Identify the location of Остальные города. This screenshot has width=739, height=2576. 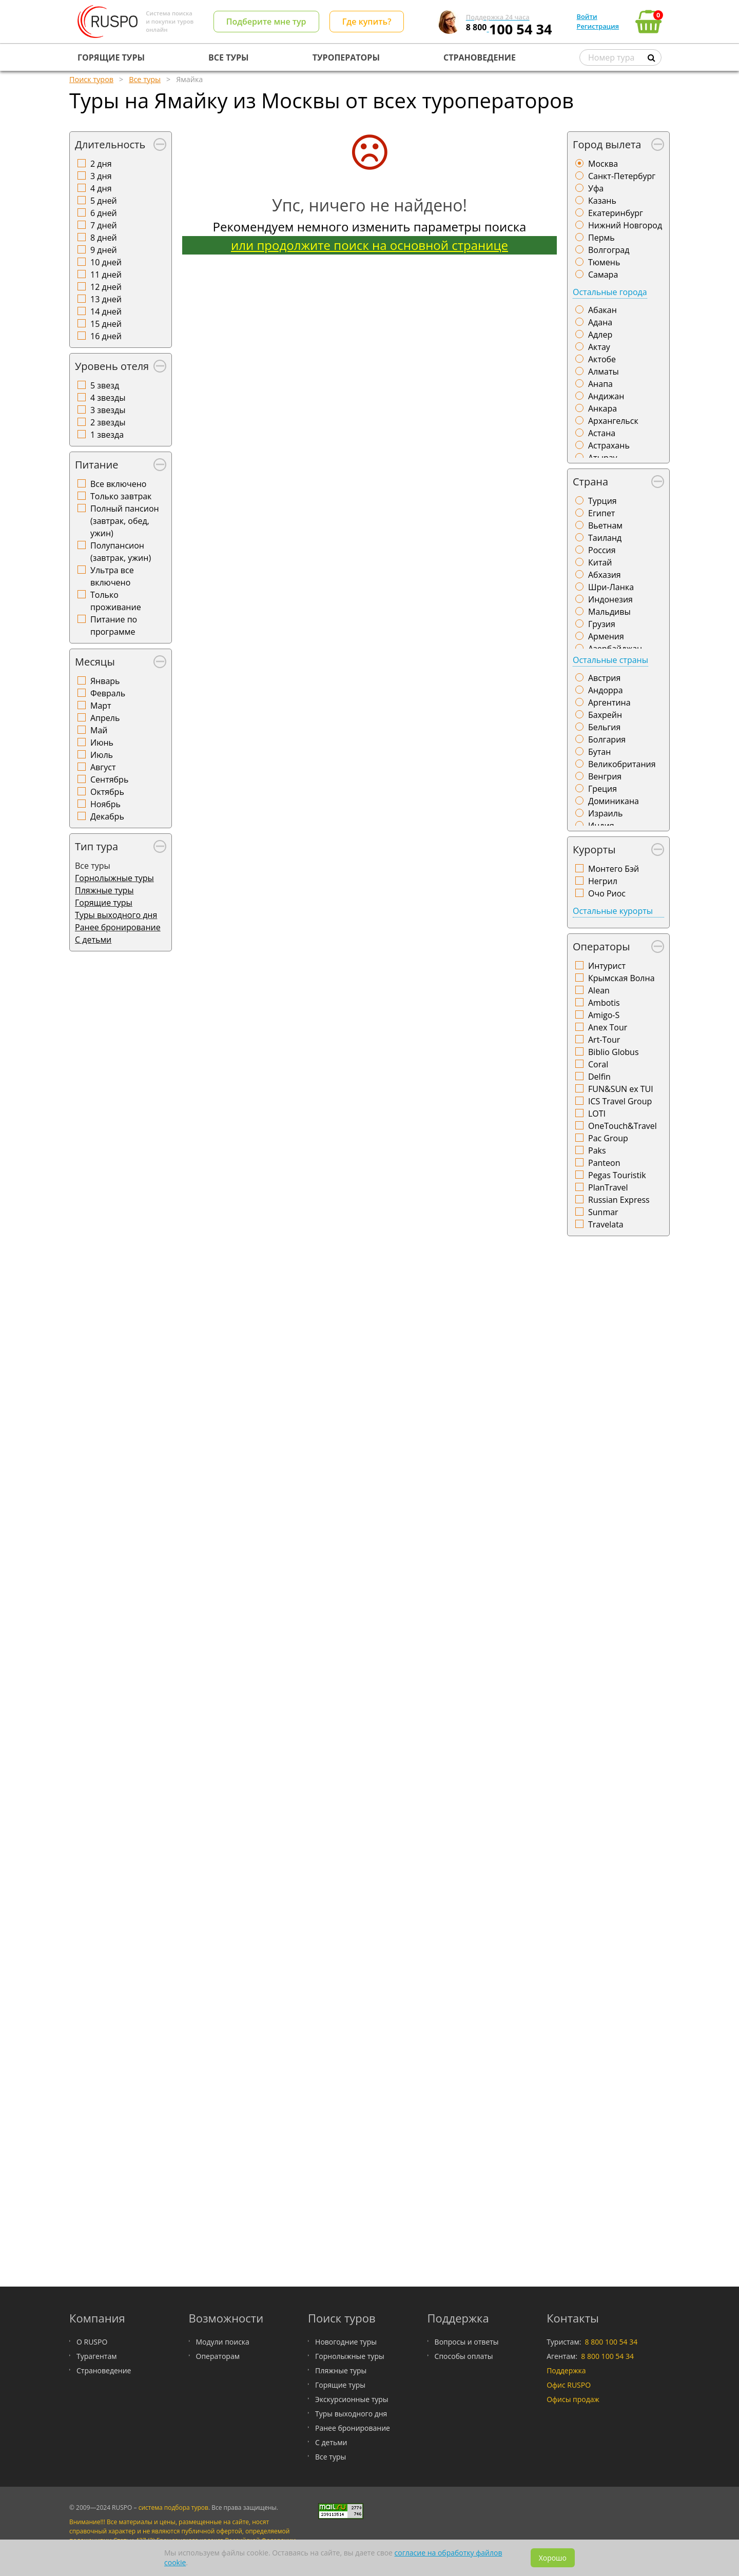
(610, 292).